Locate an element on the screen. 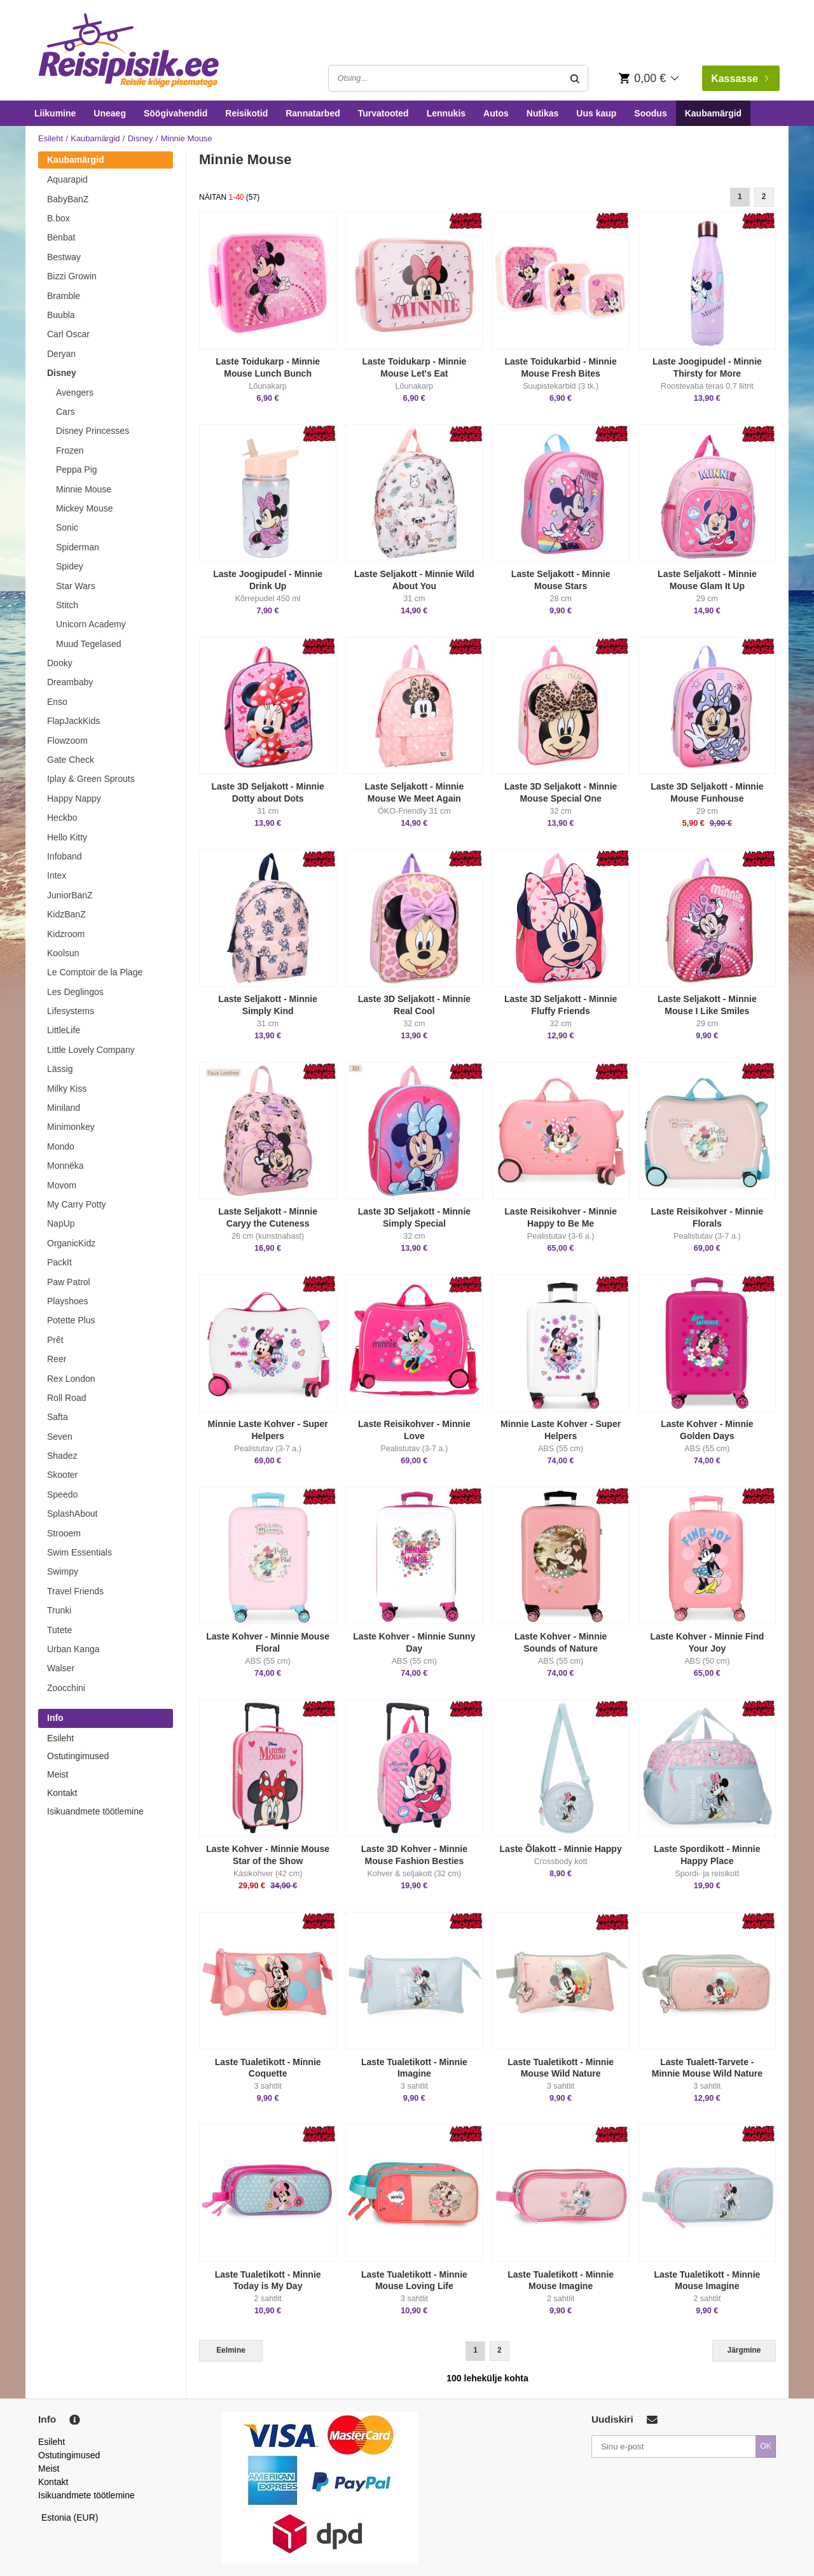 The width and height of the screenshot is (814, 2576). OK is located at coordinates (765, 2446).